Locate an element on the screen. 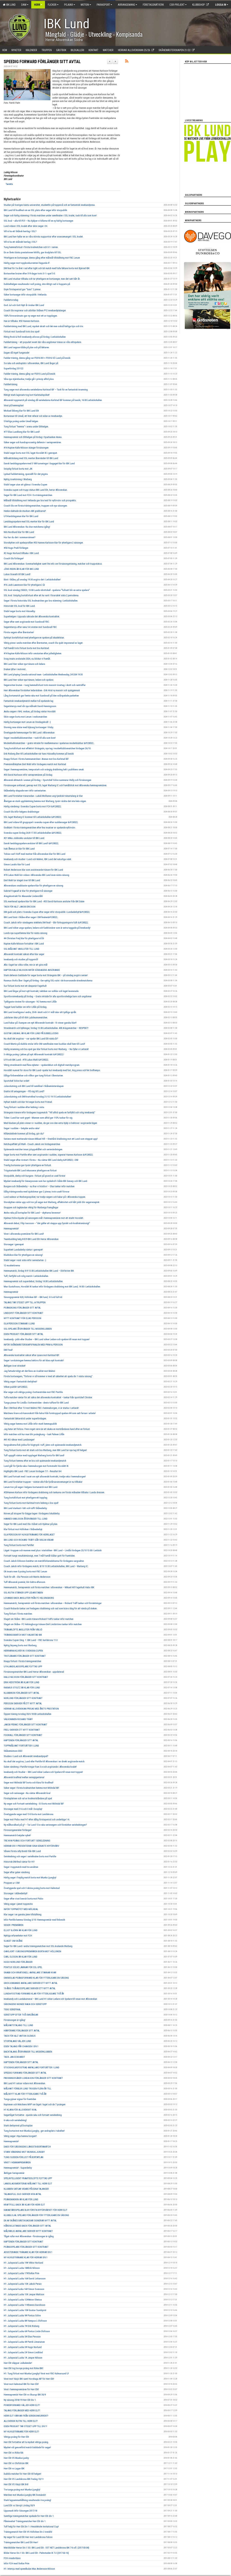 The width and height of the screenshot is (231, 2576). Stormig resa slutar med blytung bortaseger i Visby is located at coordinates (28, 727).